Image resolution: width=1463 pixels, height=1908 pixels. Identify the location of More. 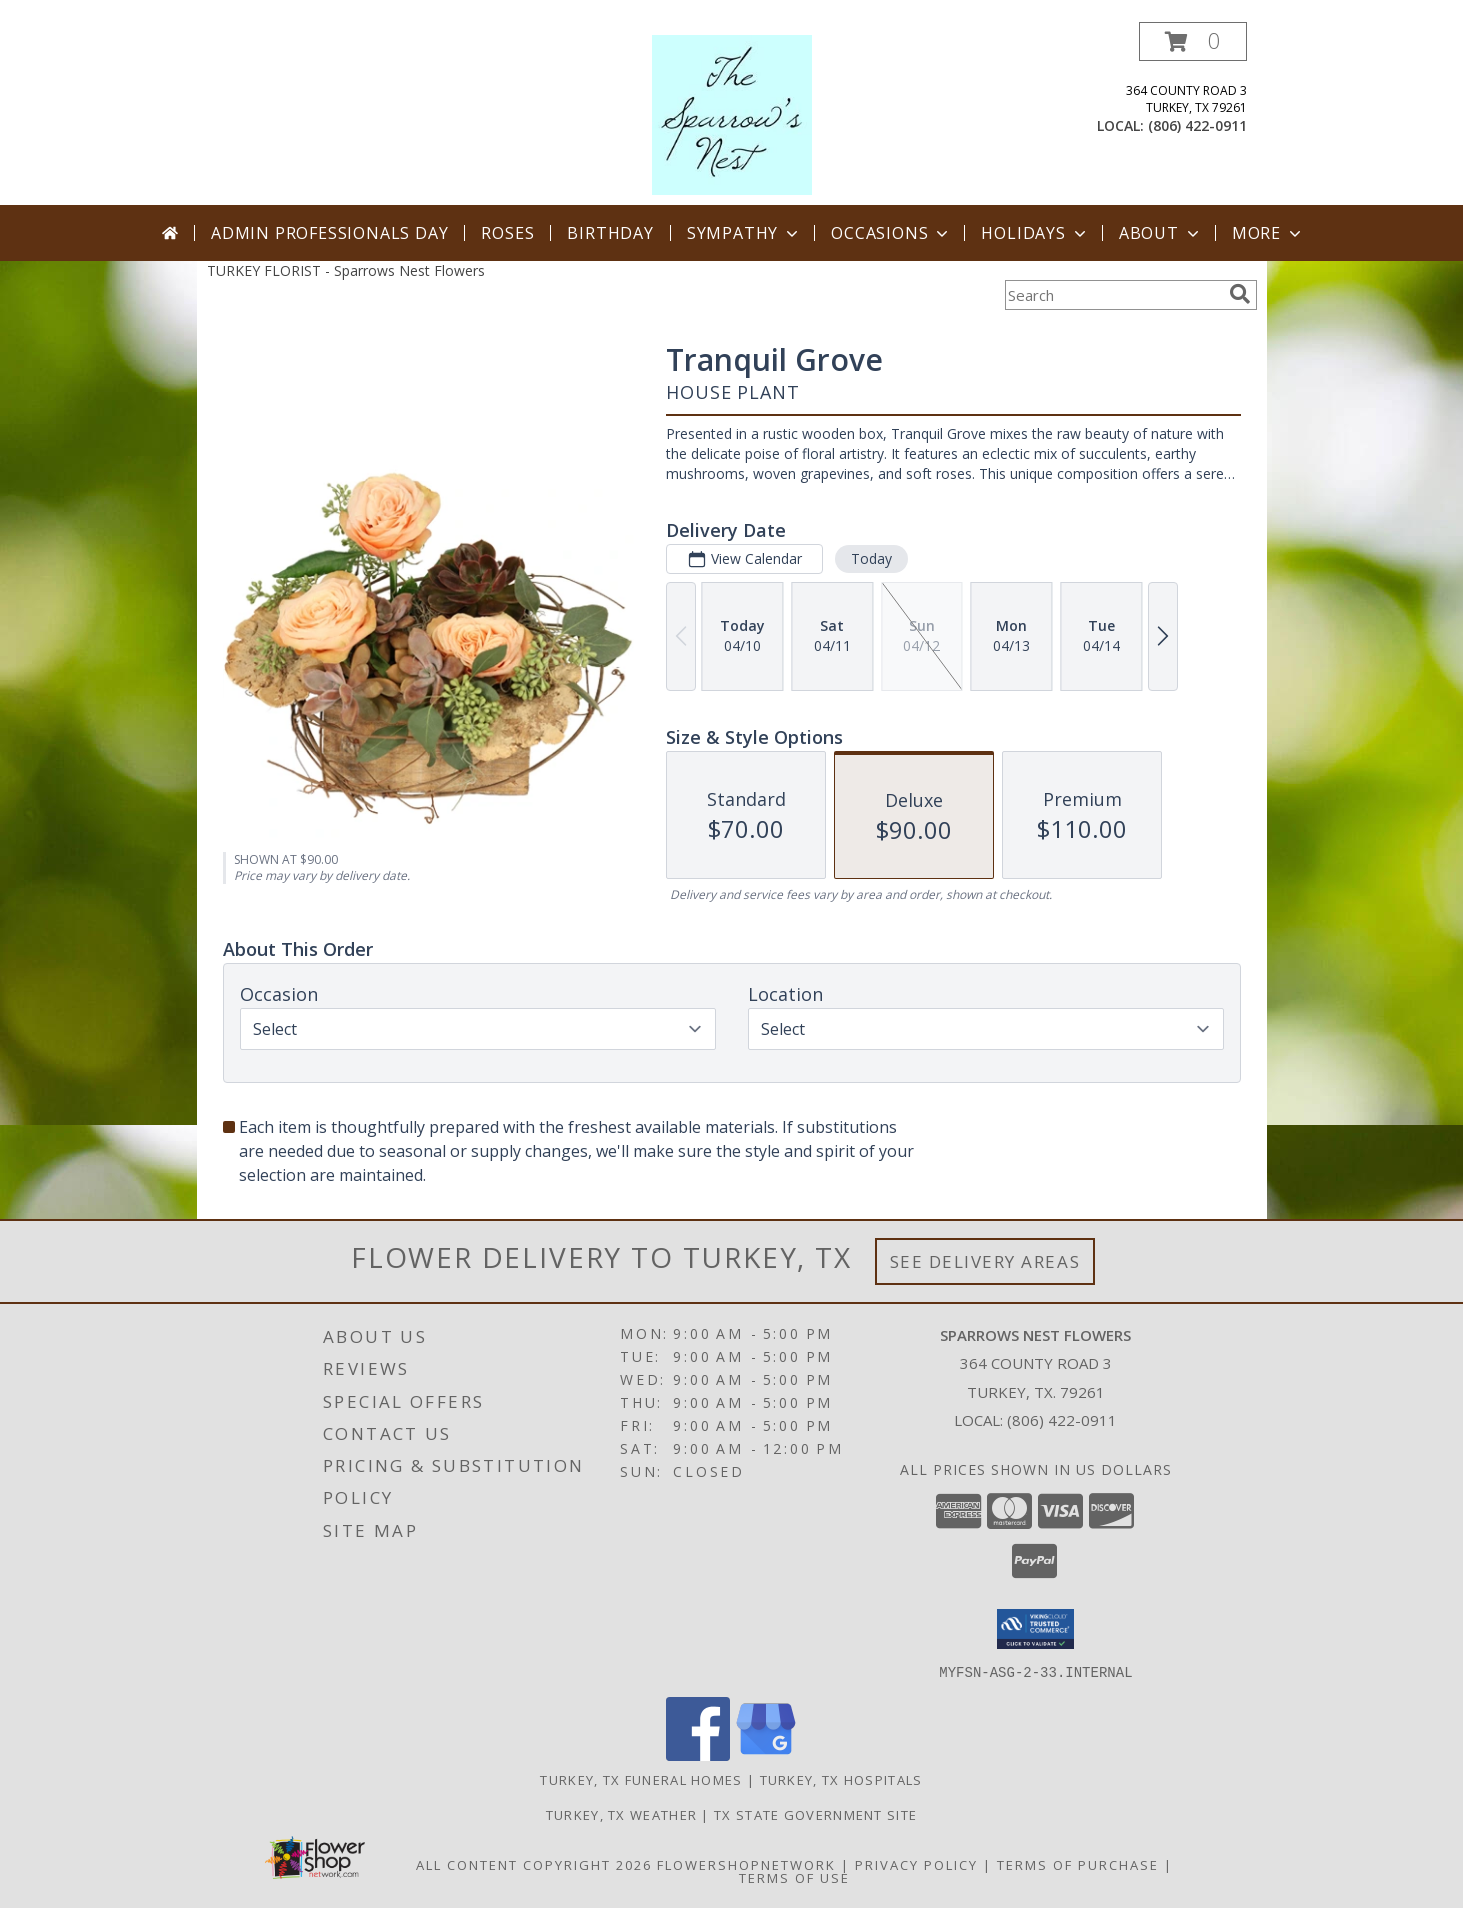
(1268, 233).